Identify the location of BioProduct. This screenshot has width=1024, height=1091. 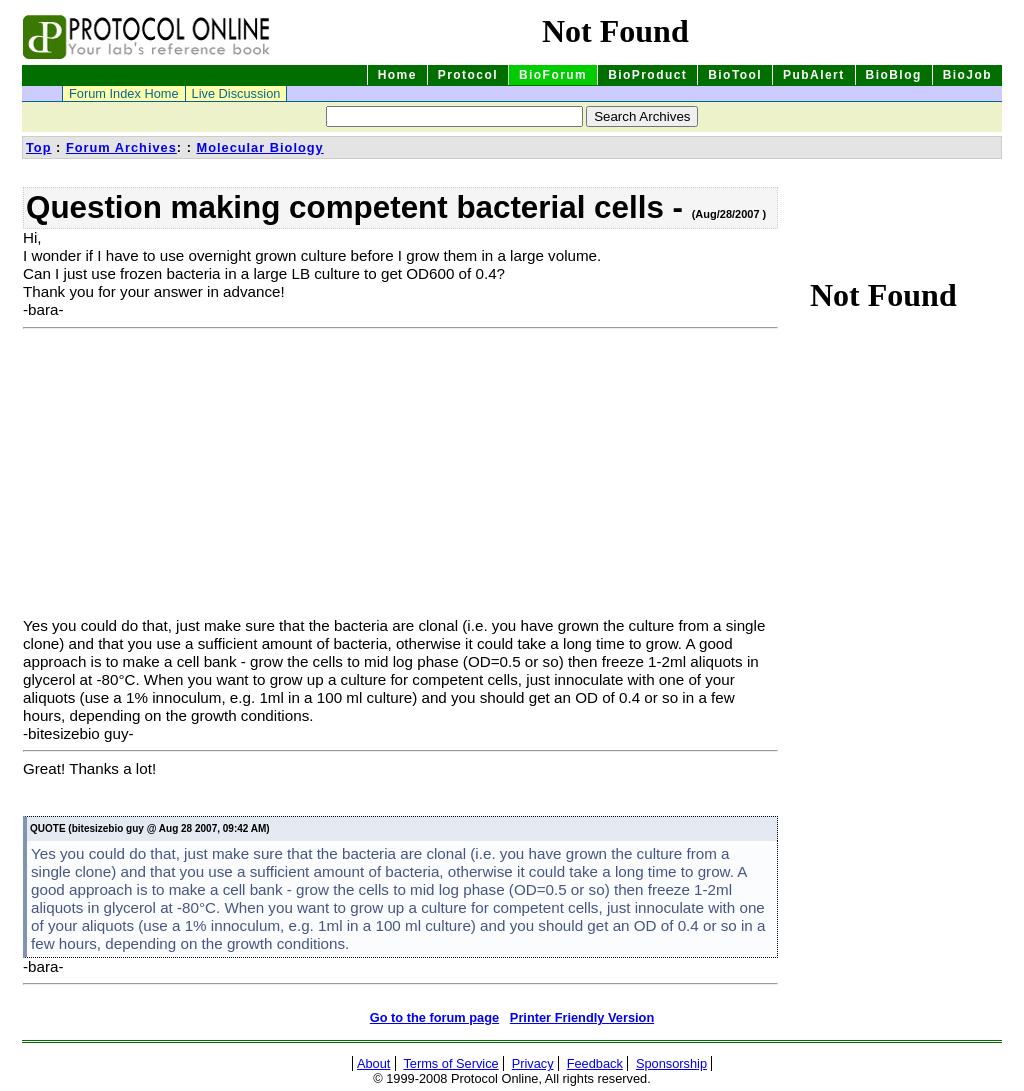
(647, 75).